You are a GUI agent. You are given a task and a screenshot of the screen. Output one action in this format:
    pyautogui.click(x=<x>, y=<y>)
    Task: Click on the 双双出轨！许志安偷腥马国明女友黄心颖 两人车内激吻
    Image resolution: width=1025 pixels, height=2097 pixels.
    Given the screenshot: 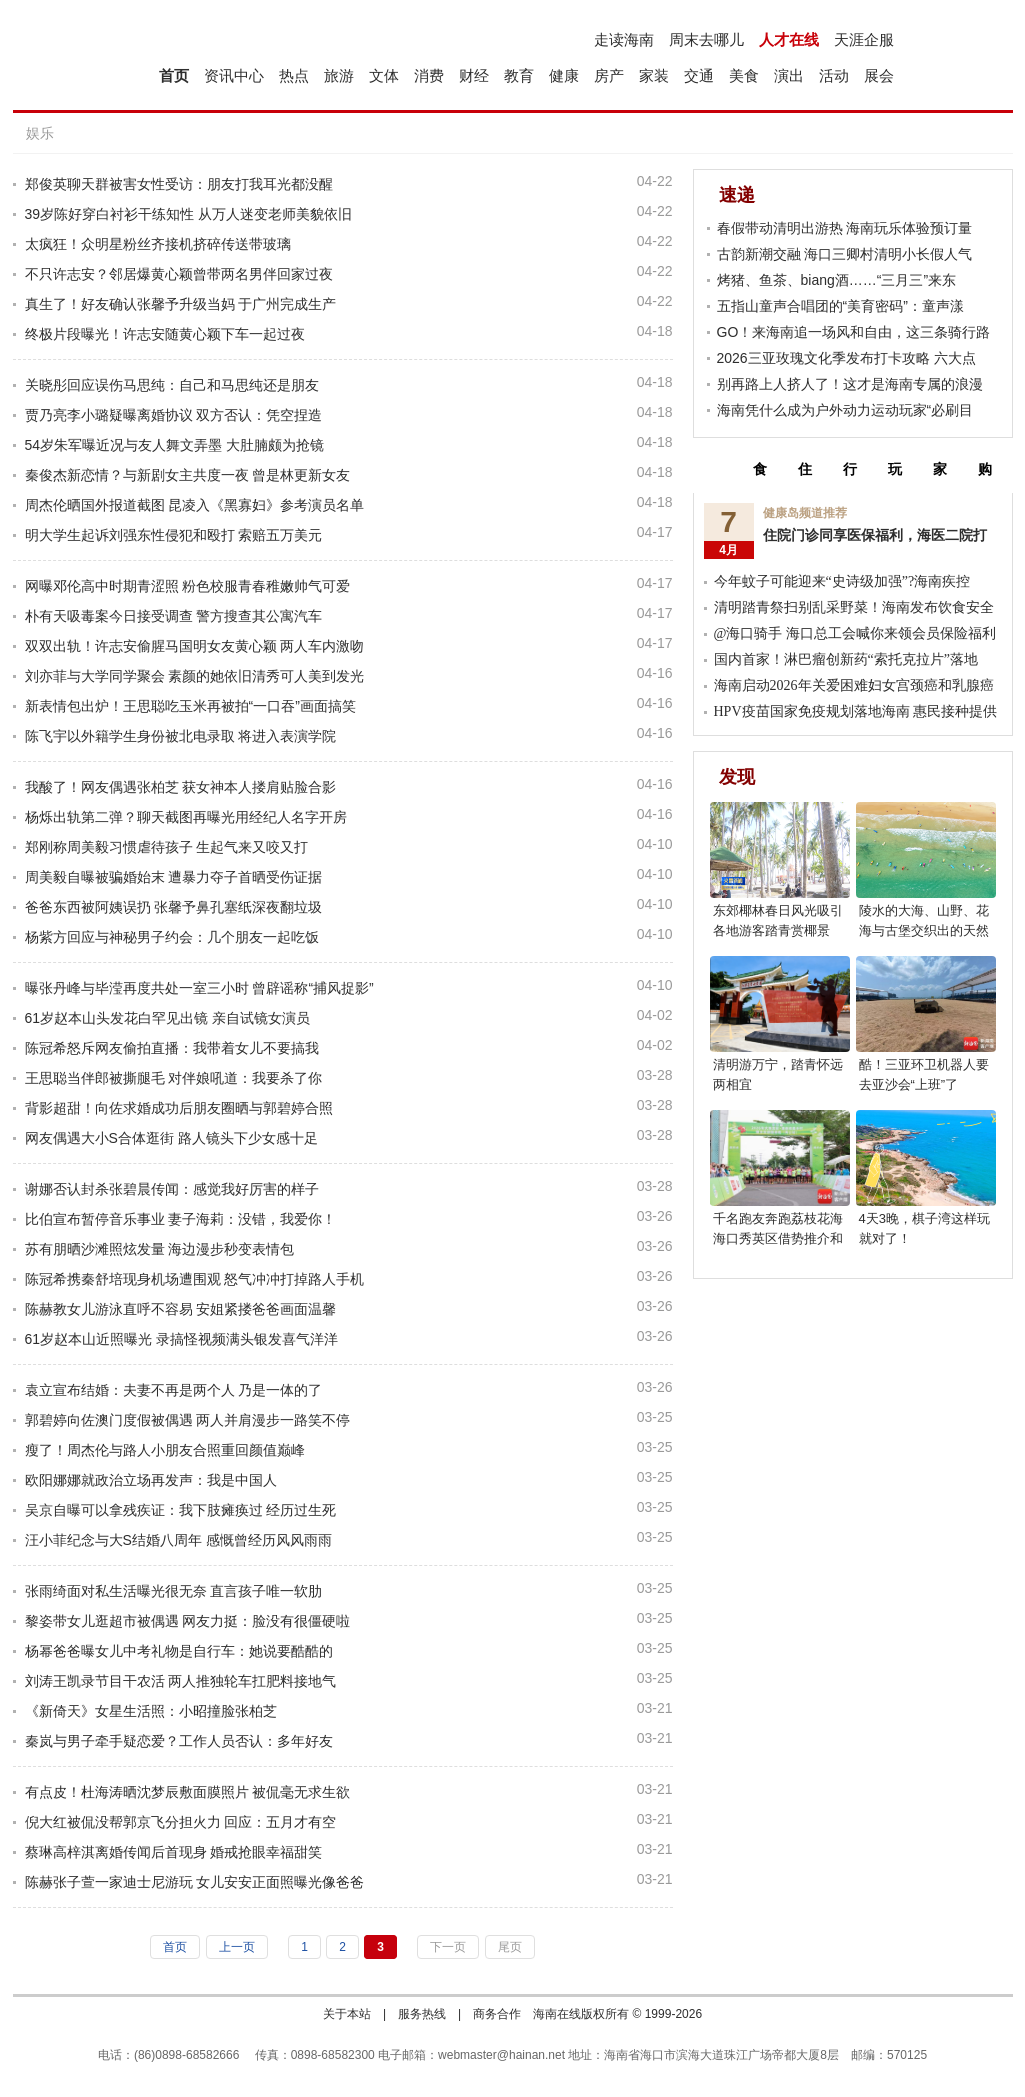 What is the action you would take?
    pyautogui.click(x=195, y=646)
    